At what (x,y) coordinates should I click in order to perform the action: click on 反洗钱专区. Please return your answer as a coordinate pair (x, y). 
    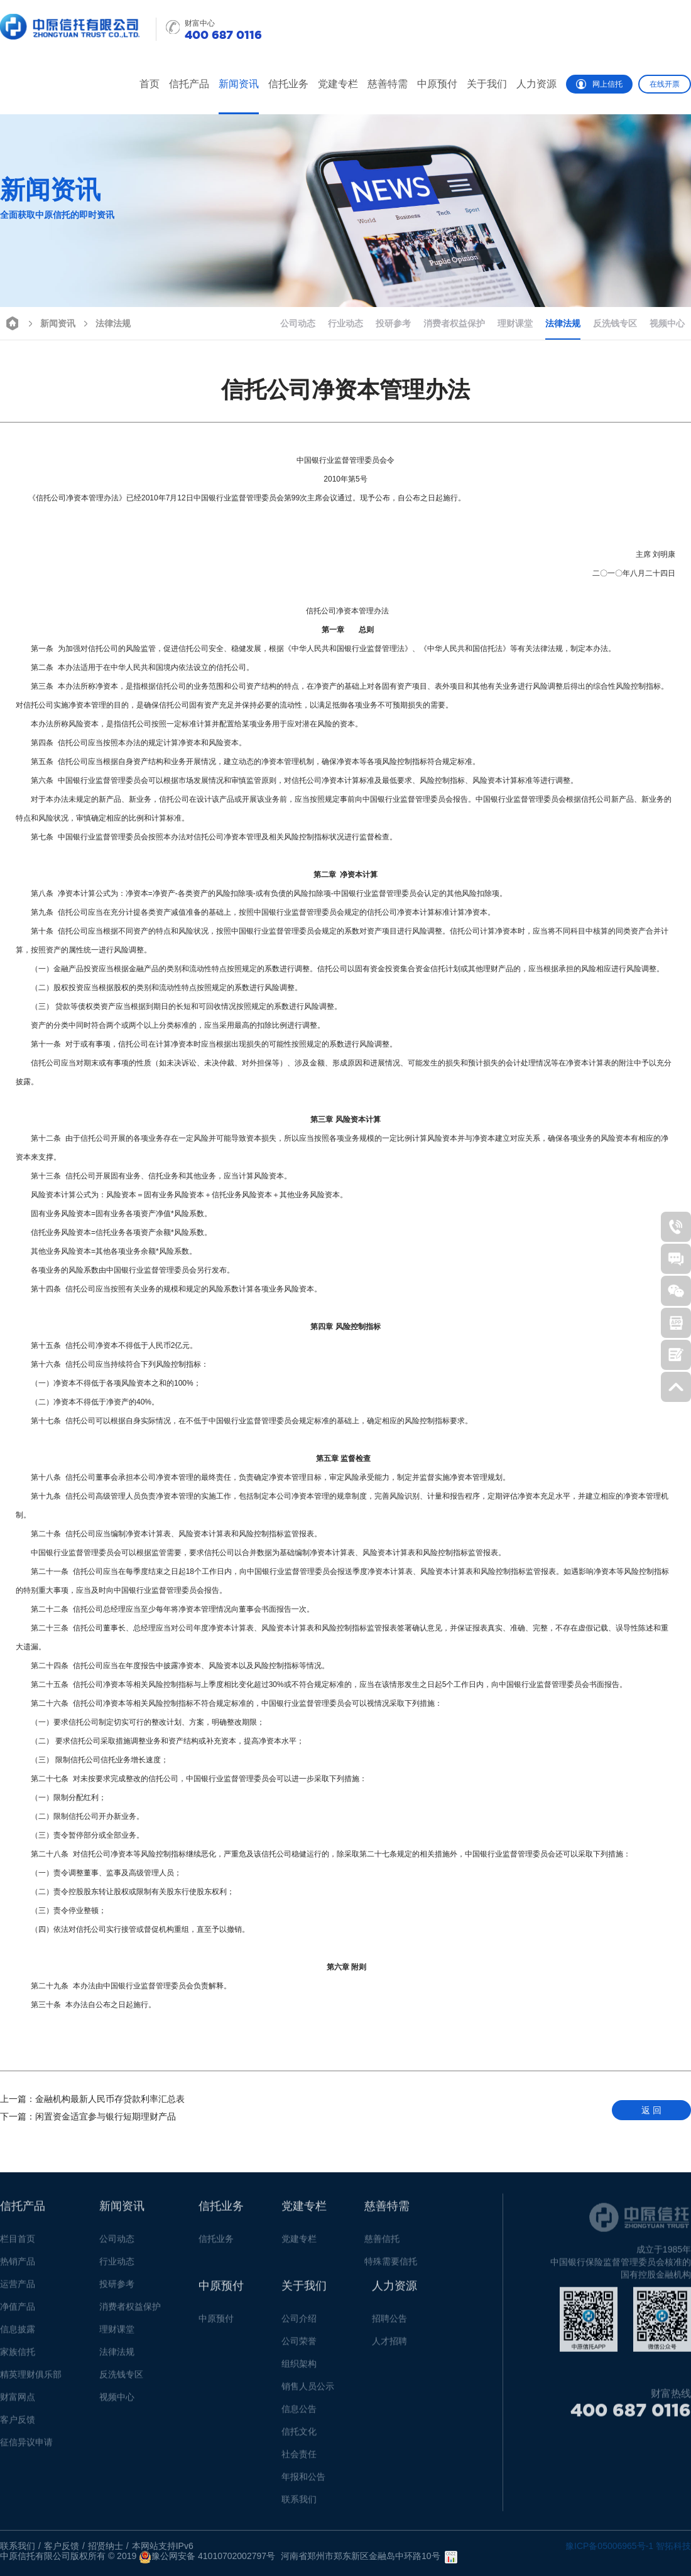
    Looking at the image, I should click on (615, 323).